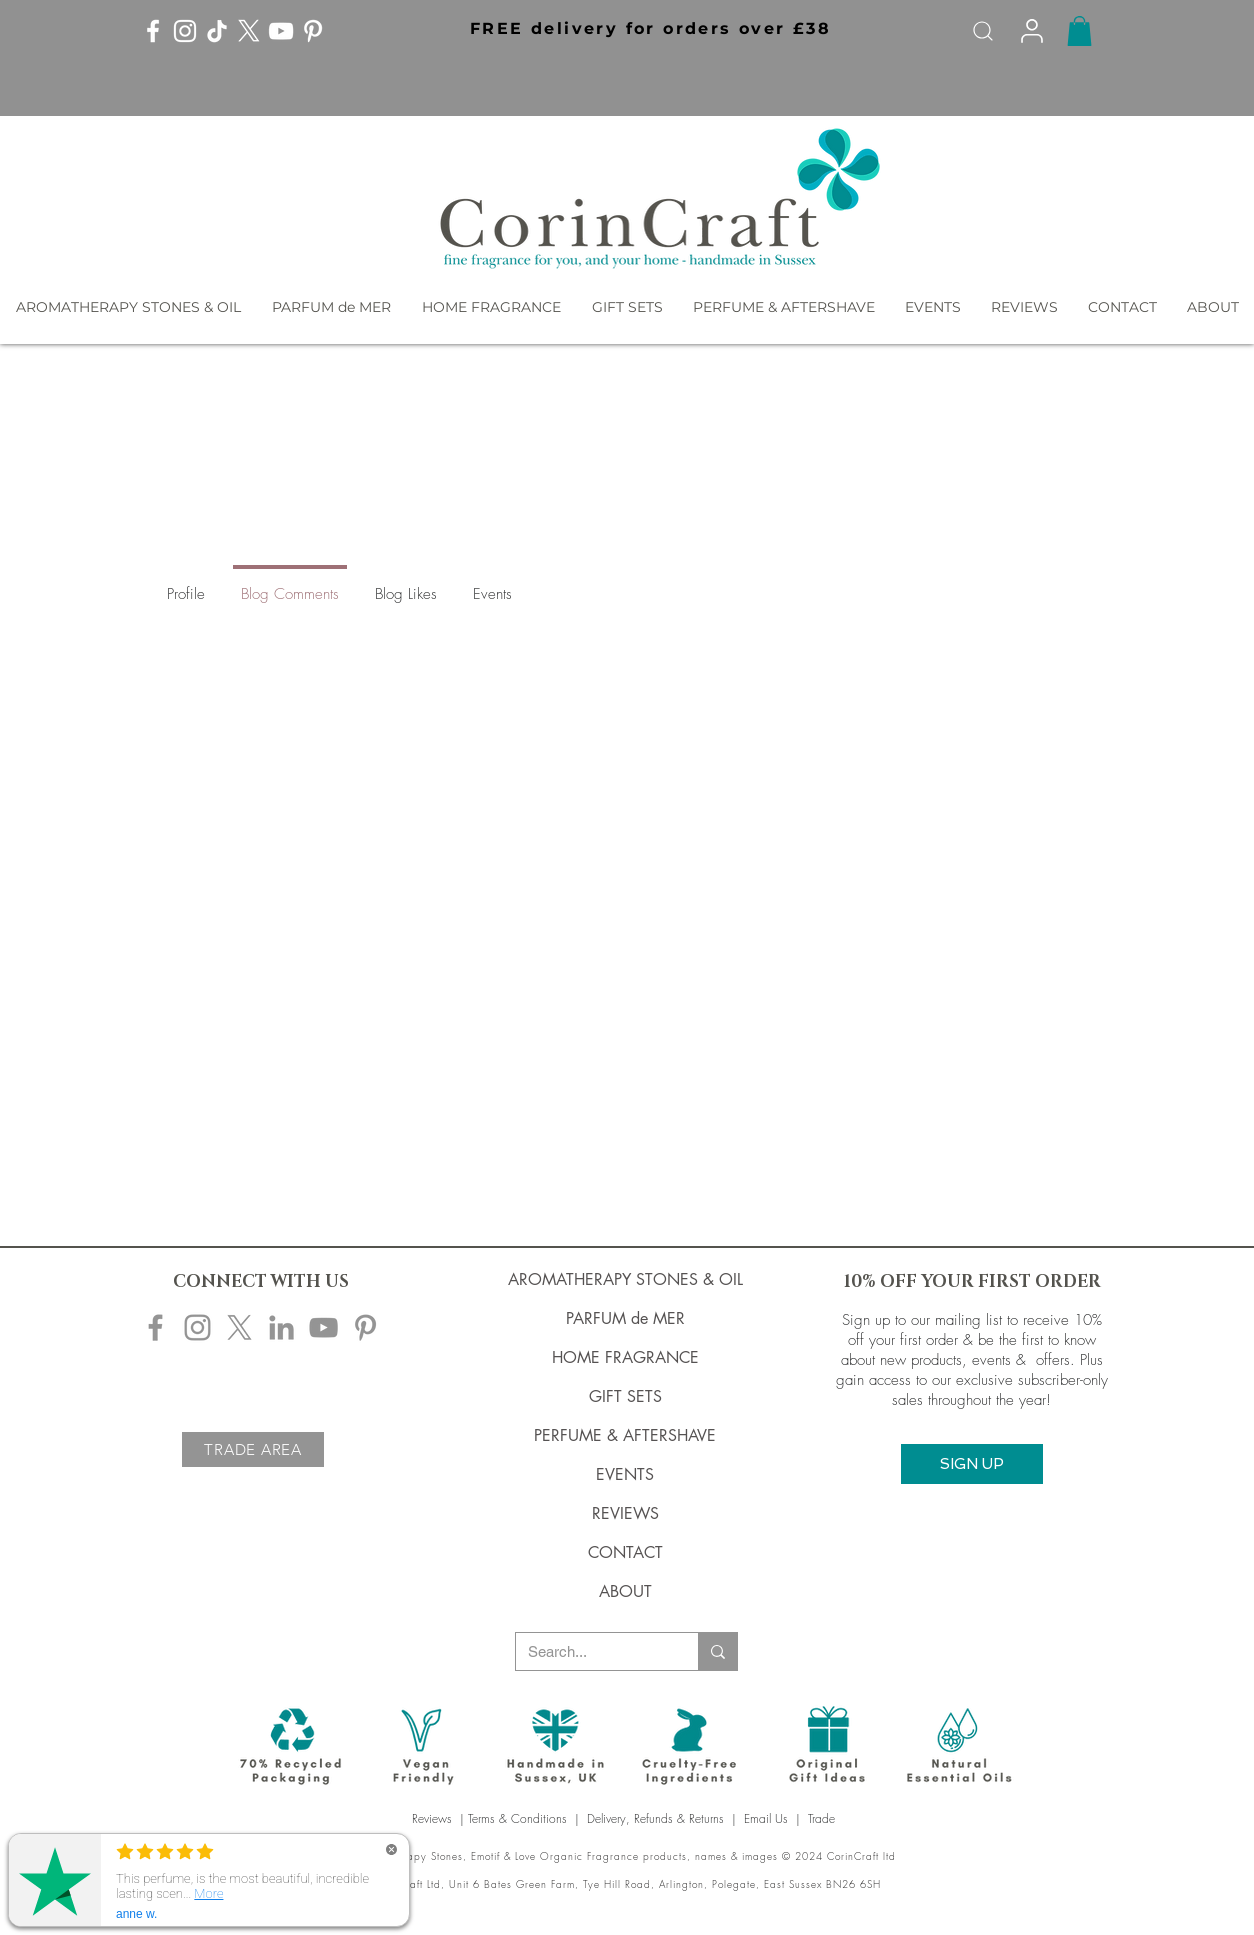 The width and height of the screenshot is (1254, 1935). I want to click on [Corincraft YouTube], so click(323, 1327).